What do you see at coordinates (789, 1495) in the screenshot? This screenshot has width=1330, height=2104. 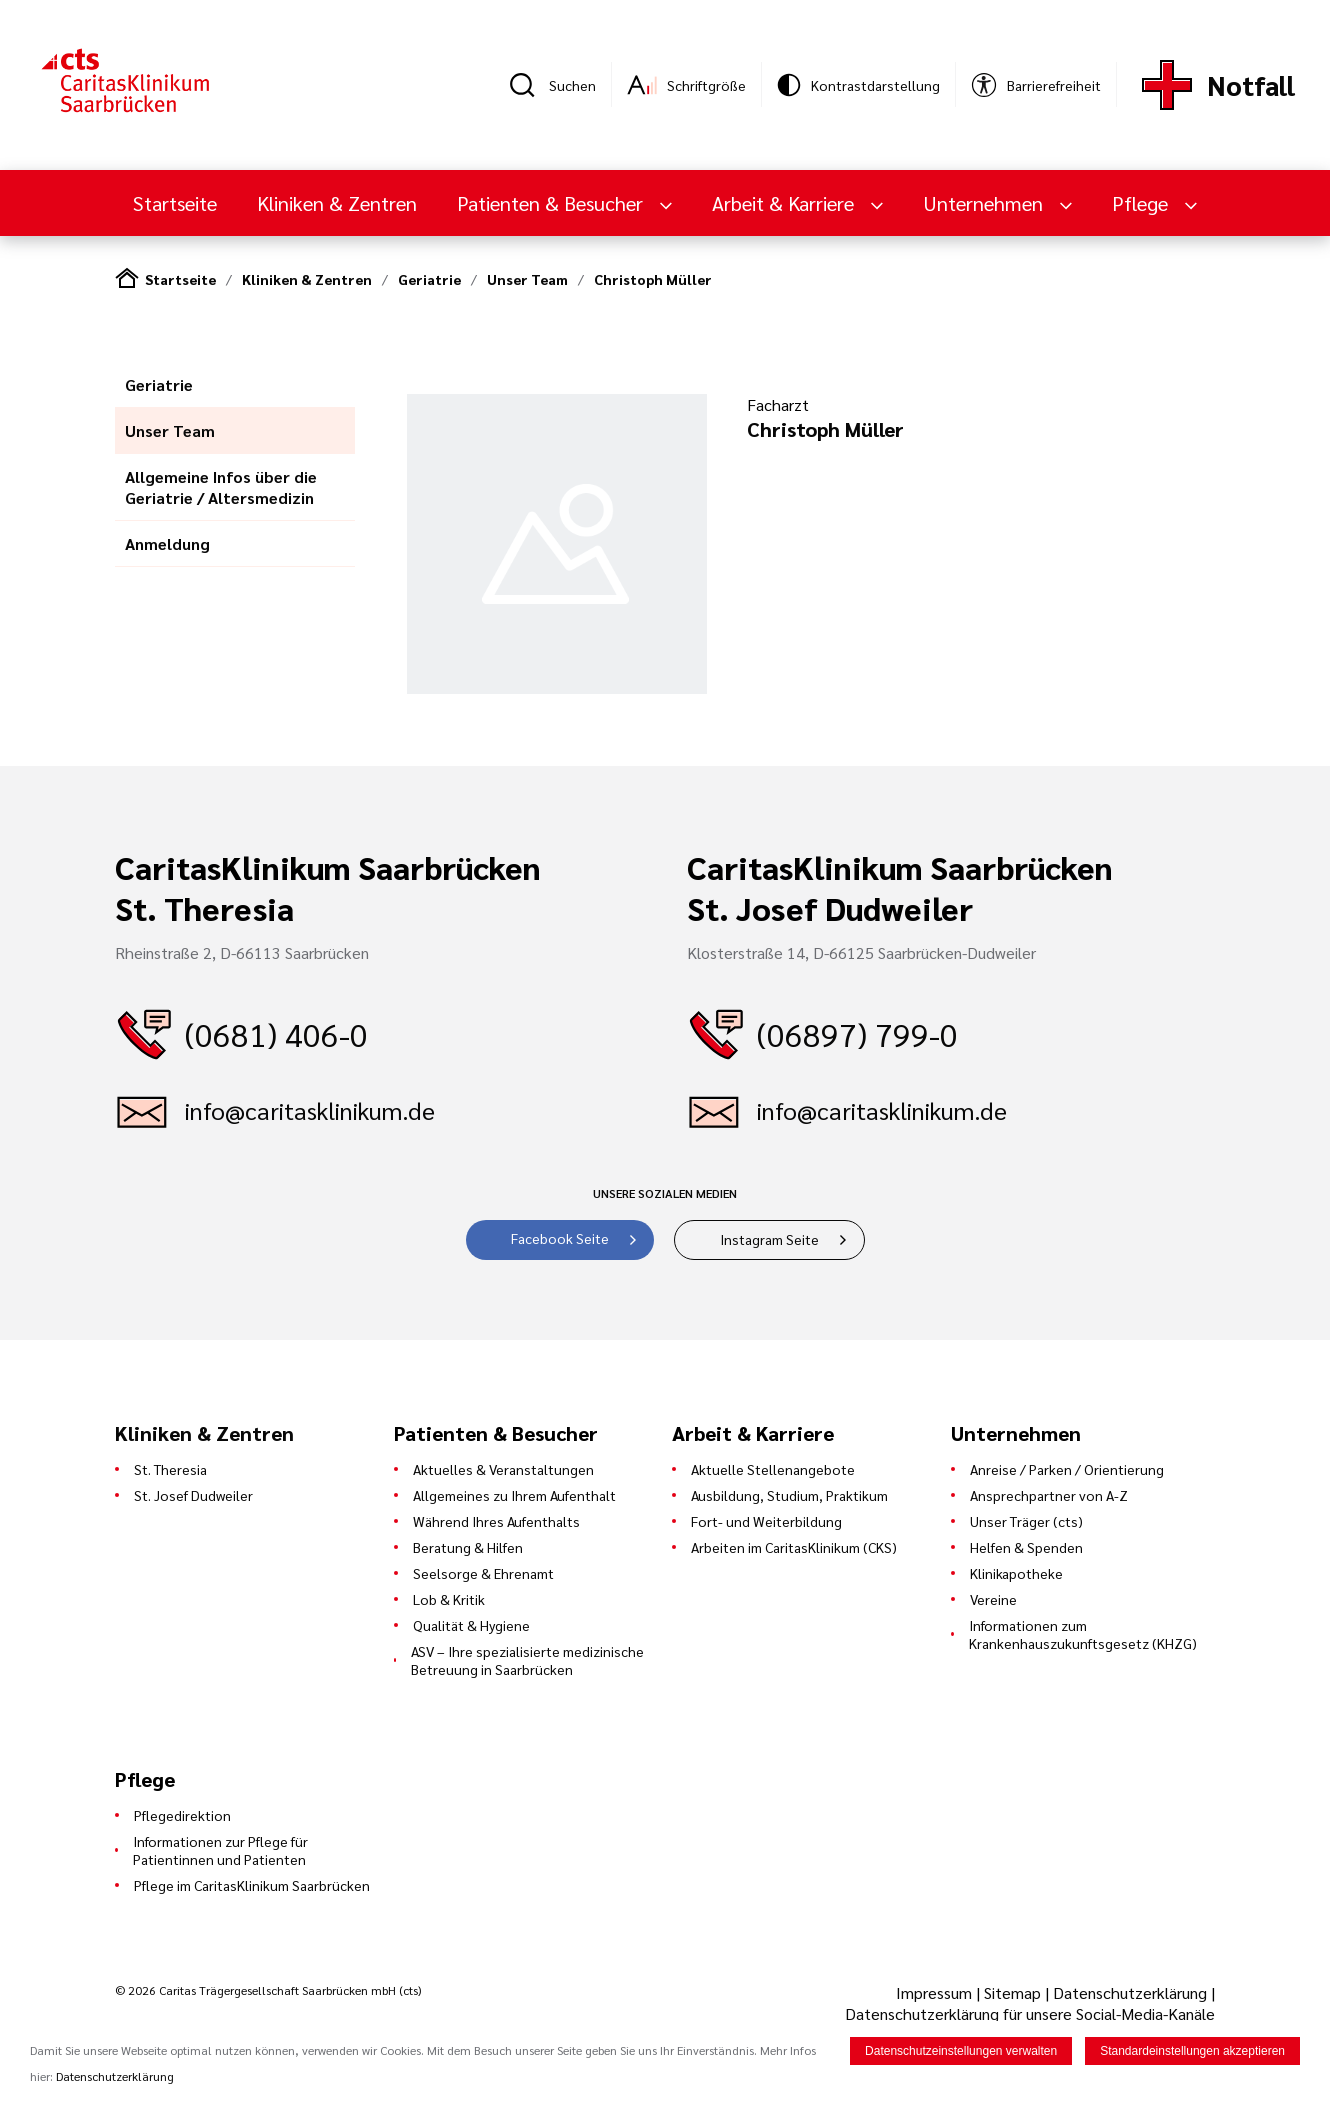 I see `Ausbildung, Studium, Praktikum` at bounding box center [789, 1495].